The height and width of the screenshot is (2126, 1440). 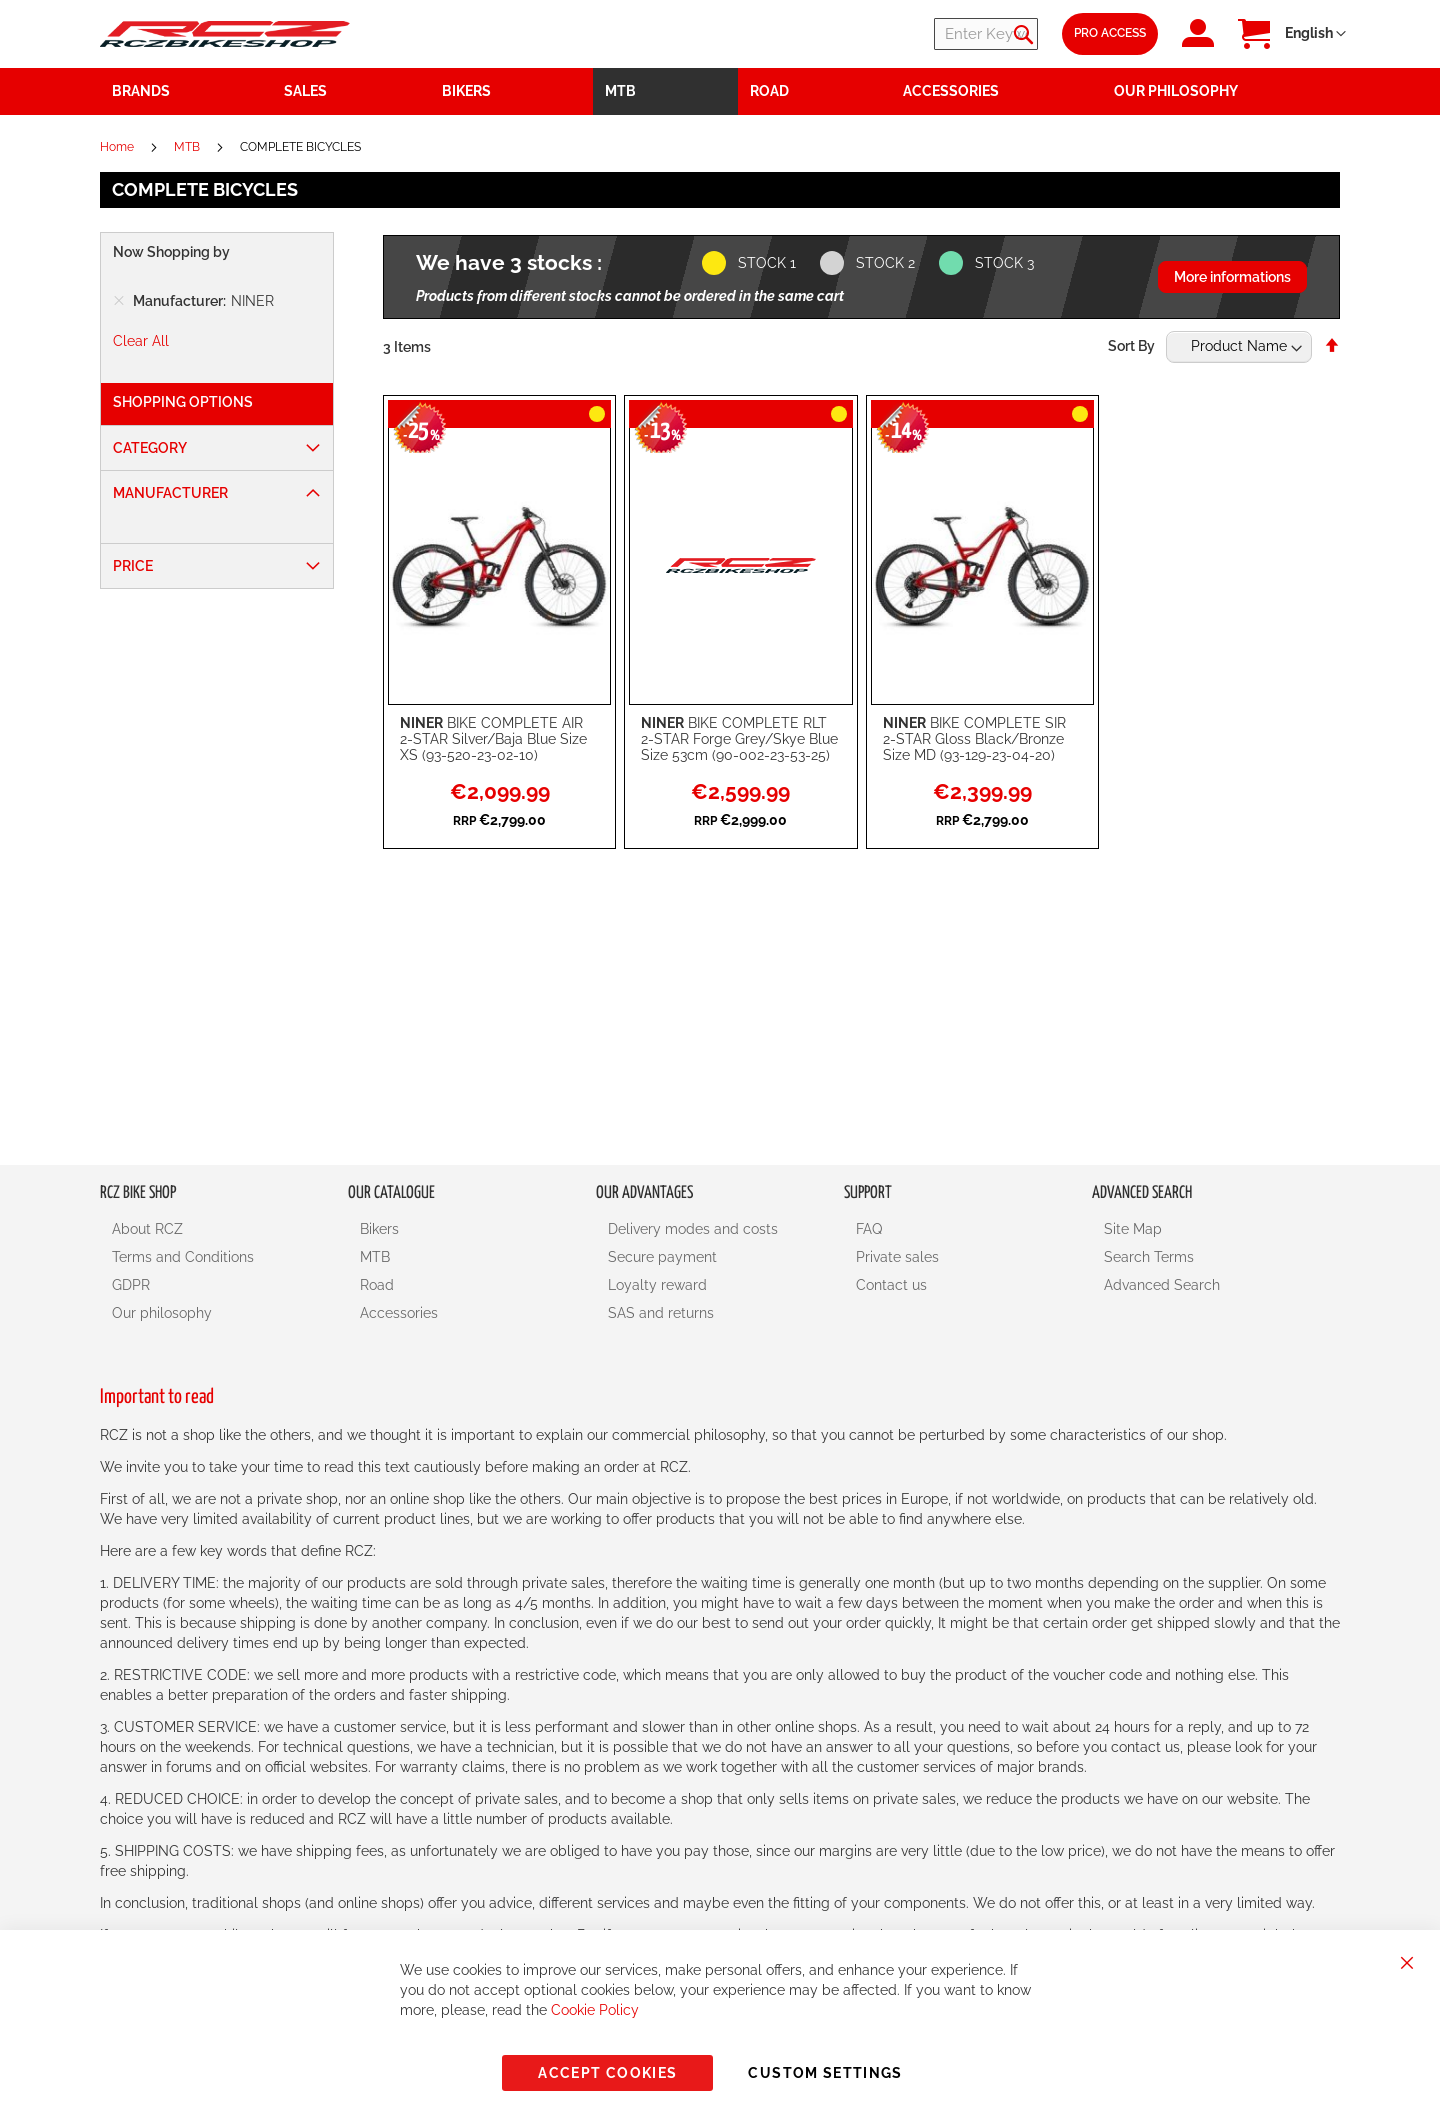 What do you see at coordinates (595, 2010) in the screenshot?
I see `Cookie Policy` at bounding box center [595, 2010].